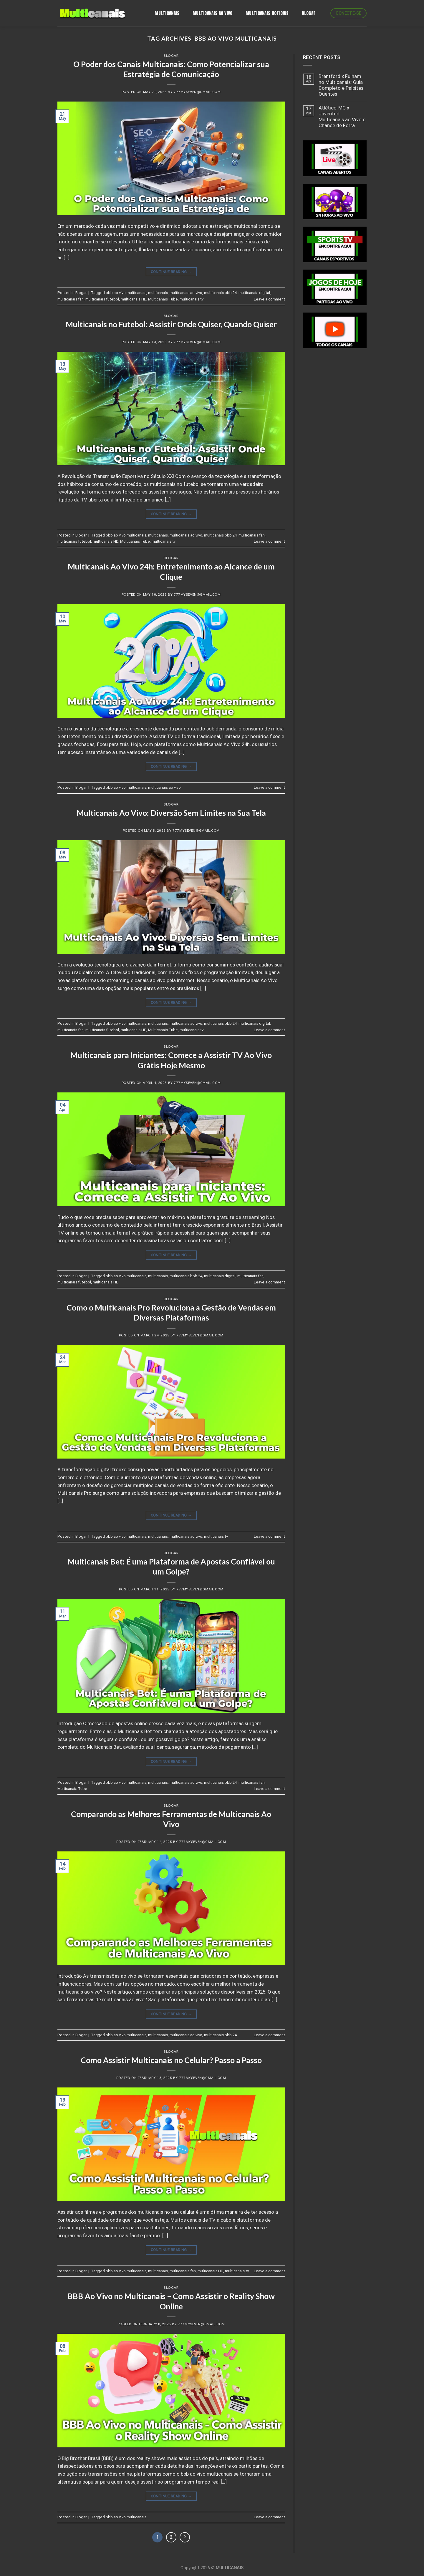 This screenshot has width=424, height=2576. Describe the element at coordinates (342, 116) in the screenshot. I see `Atlético-MG x Juventud: Multicanais ao Vivo e Chance de Forra` at that location.